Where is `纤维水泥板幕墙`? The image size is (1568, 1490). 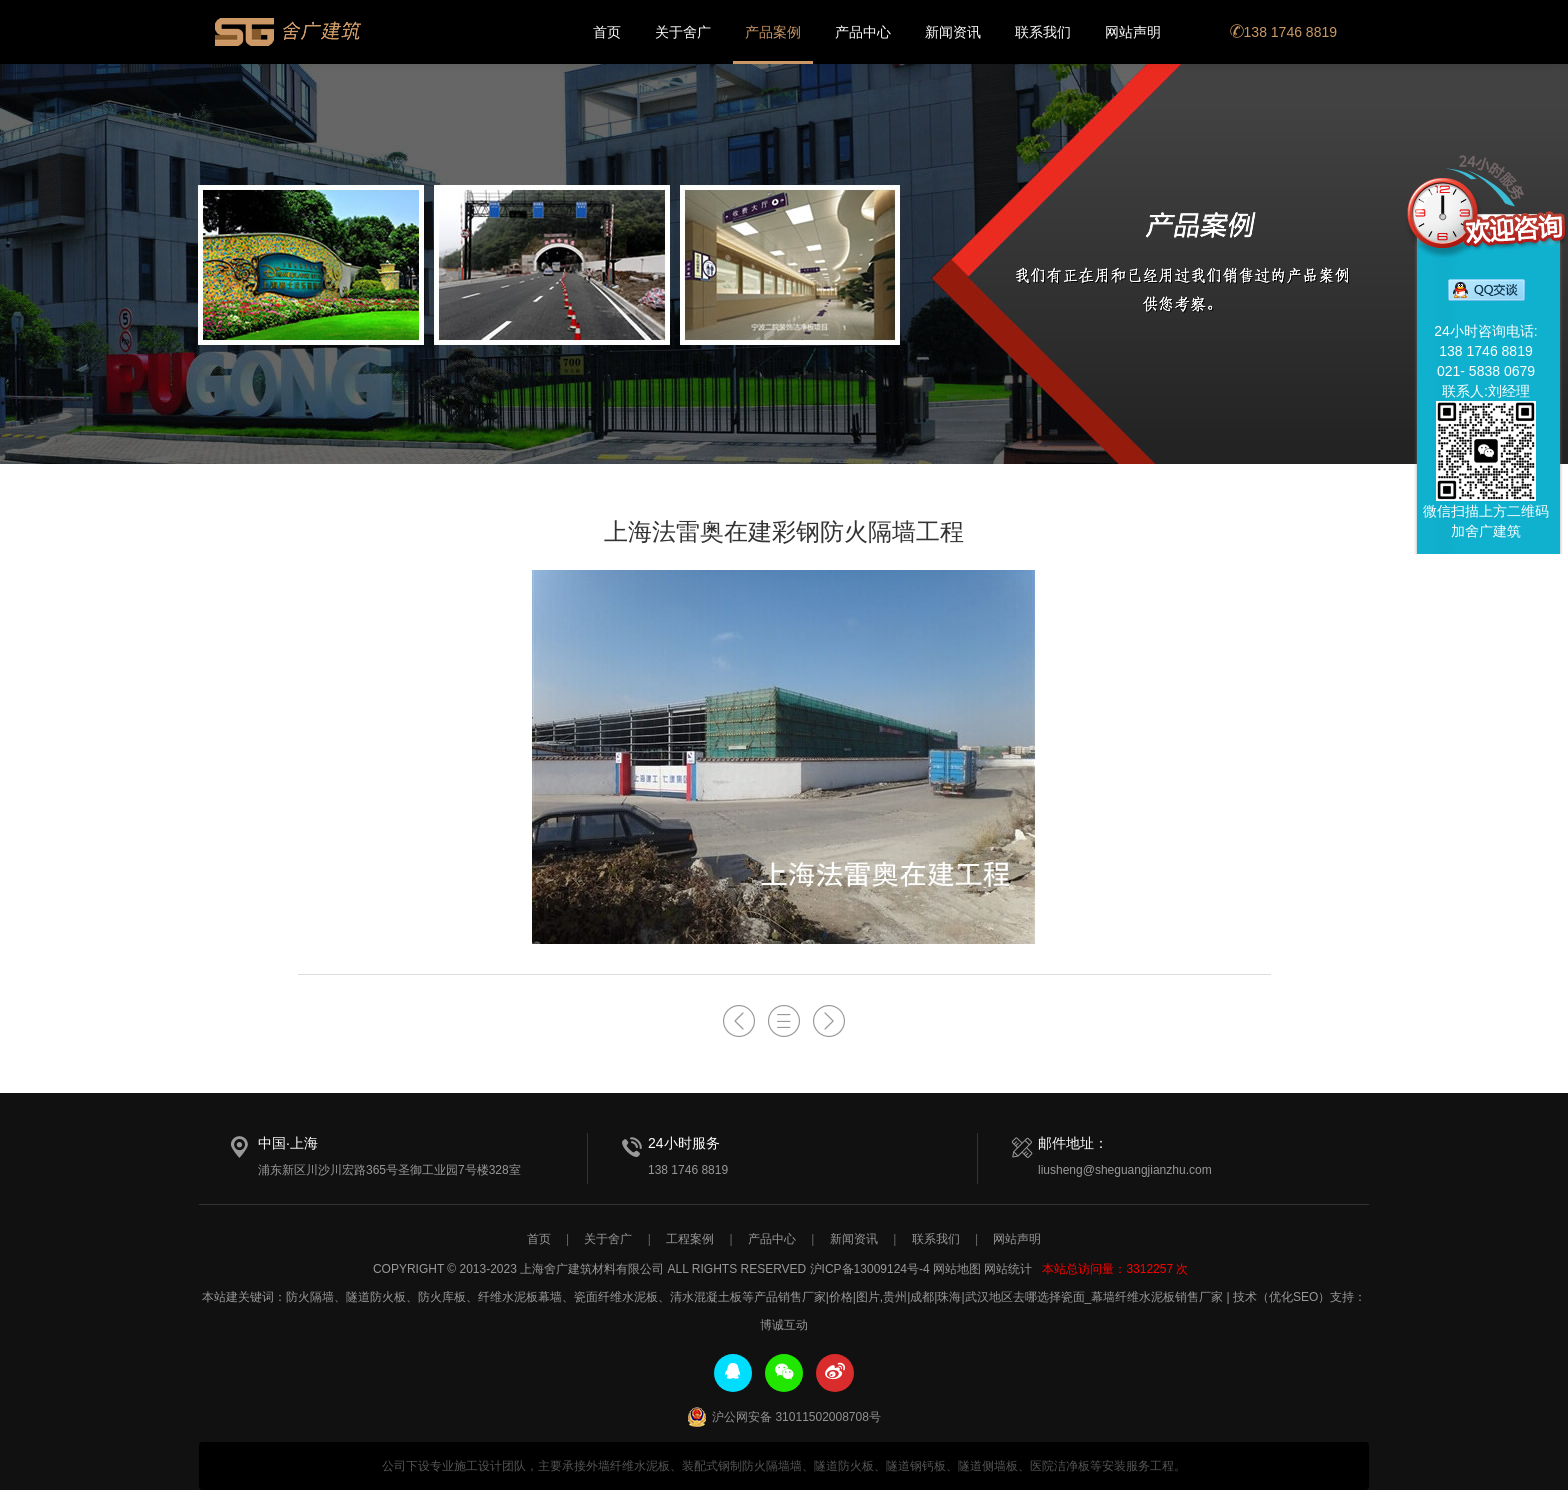 纤维水泥板幕墙 is located at coordinates (520, 1297).